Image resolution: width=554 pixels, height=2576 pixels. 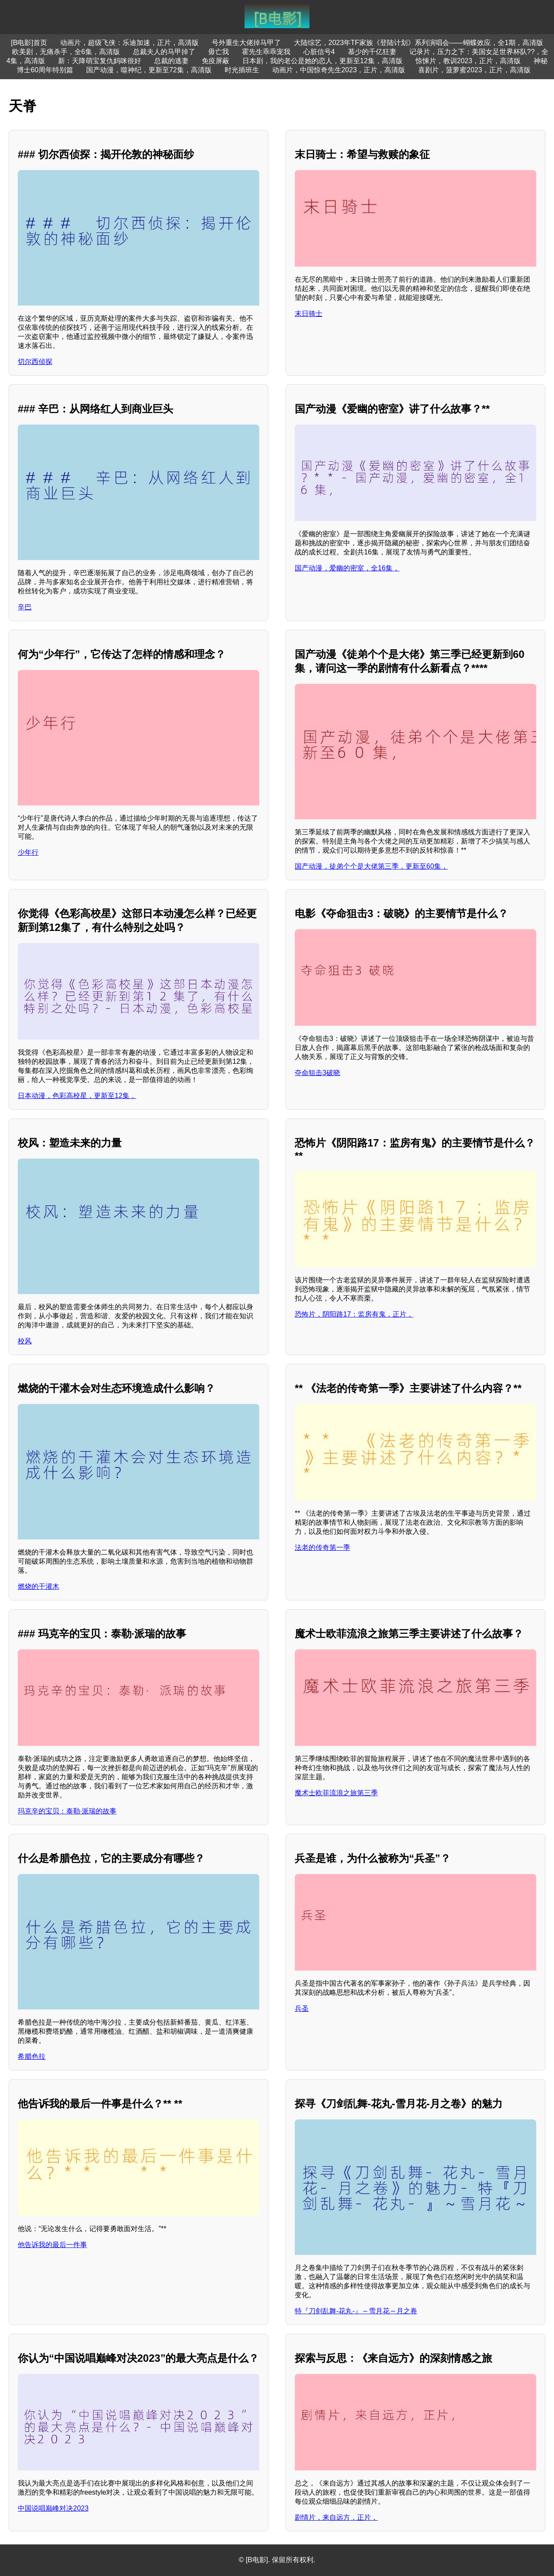 What do you see at coordinates (31, 2056) in the screenshot?
I see `希腊色拉` at bounding box center [31, 2056].